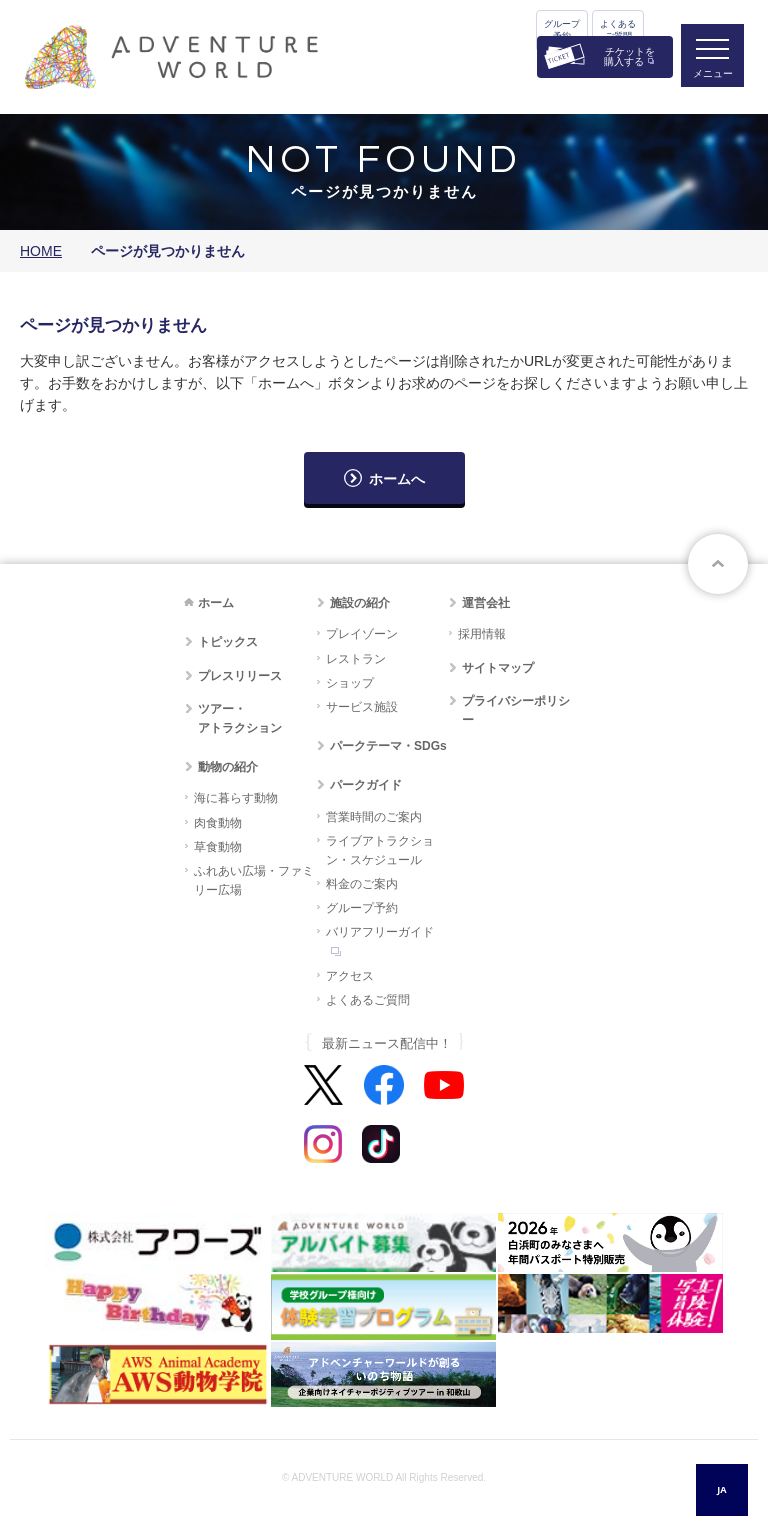 This screenshot has width=768, height=1516. Describe the element at coordinates (240, 676) in the screenshot. I see `プレスリリース` at that location.